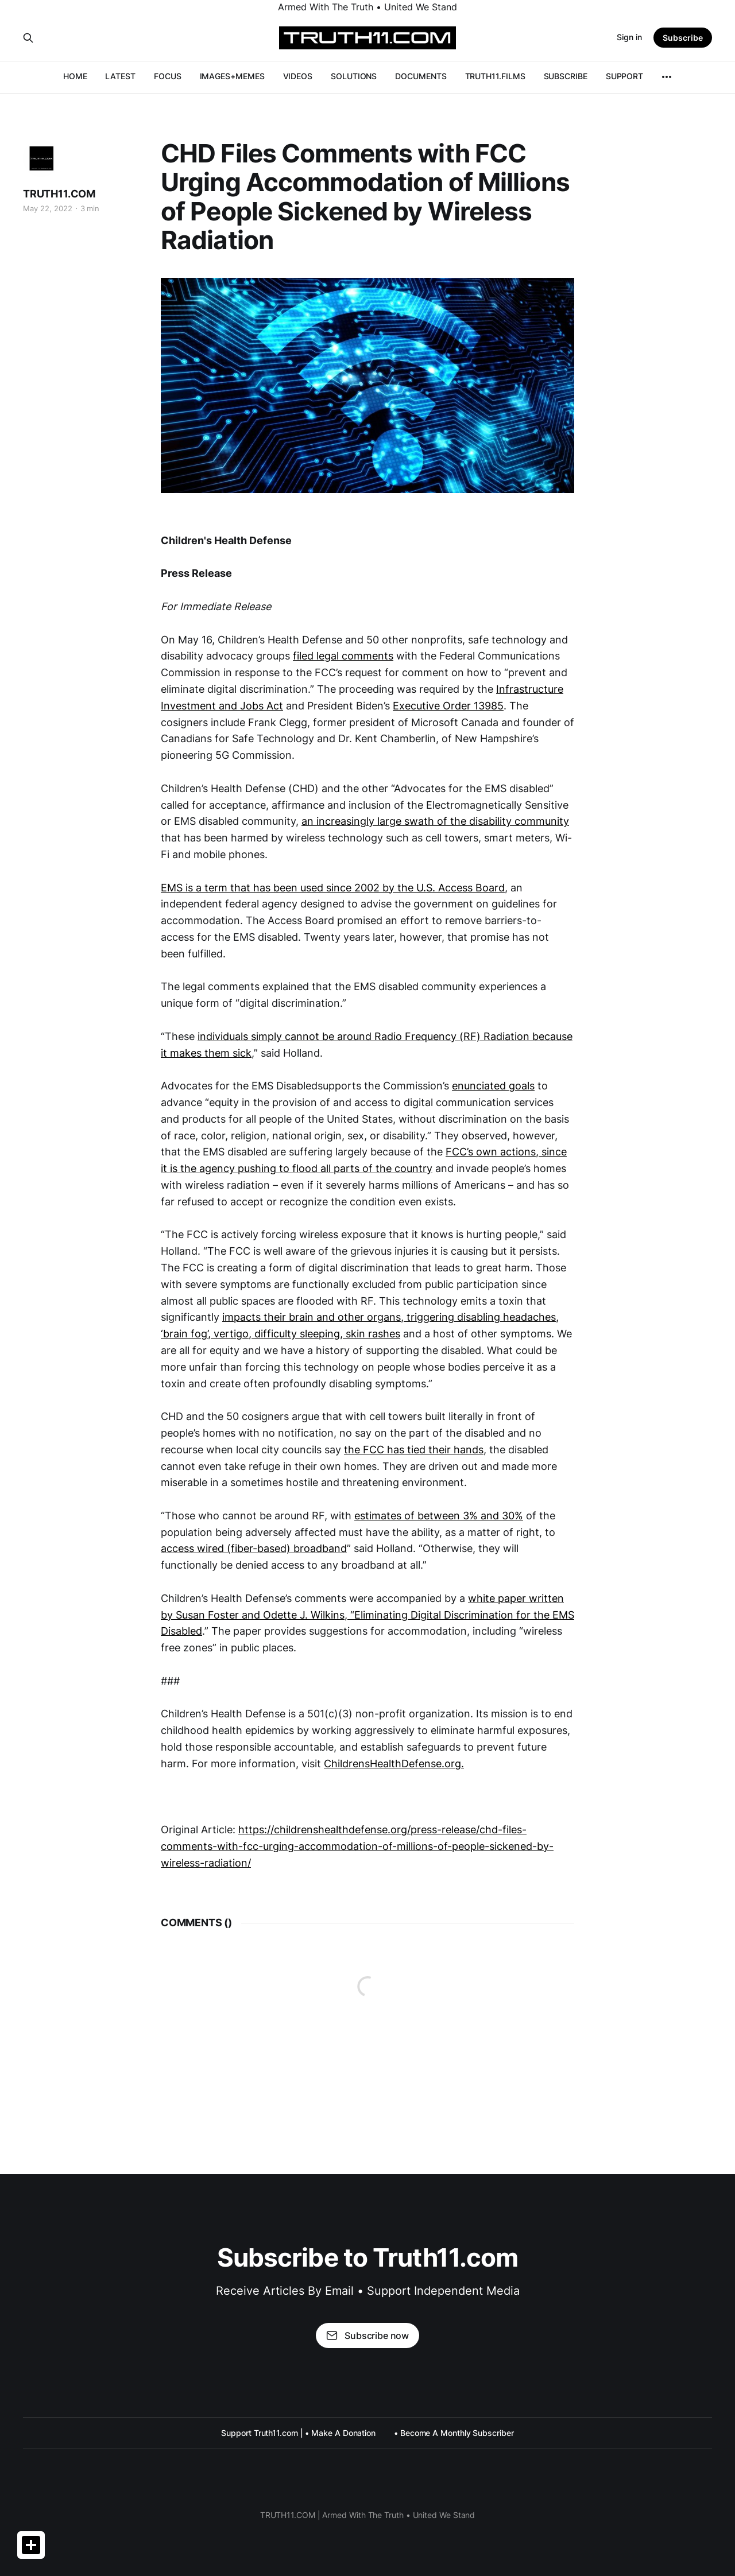 The image size is (735, 2576). Describe the element at coordinates (120, 76) in the screenshot. I see `LATEST` at that location.